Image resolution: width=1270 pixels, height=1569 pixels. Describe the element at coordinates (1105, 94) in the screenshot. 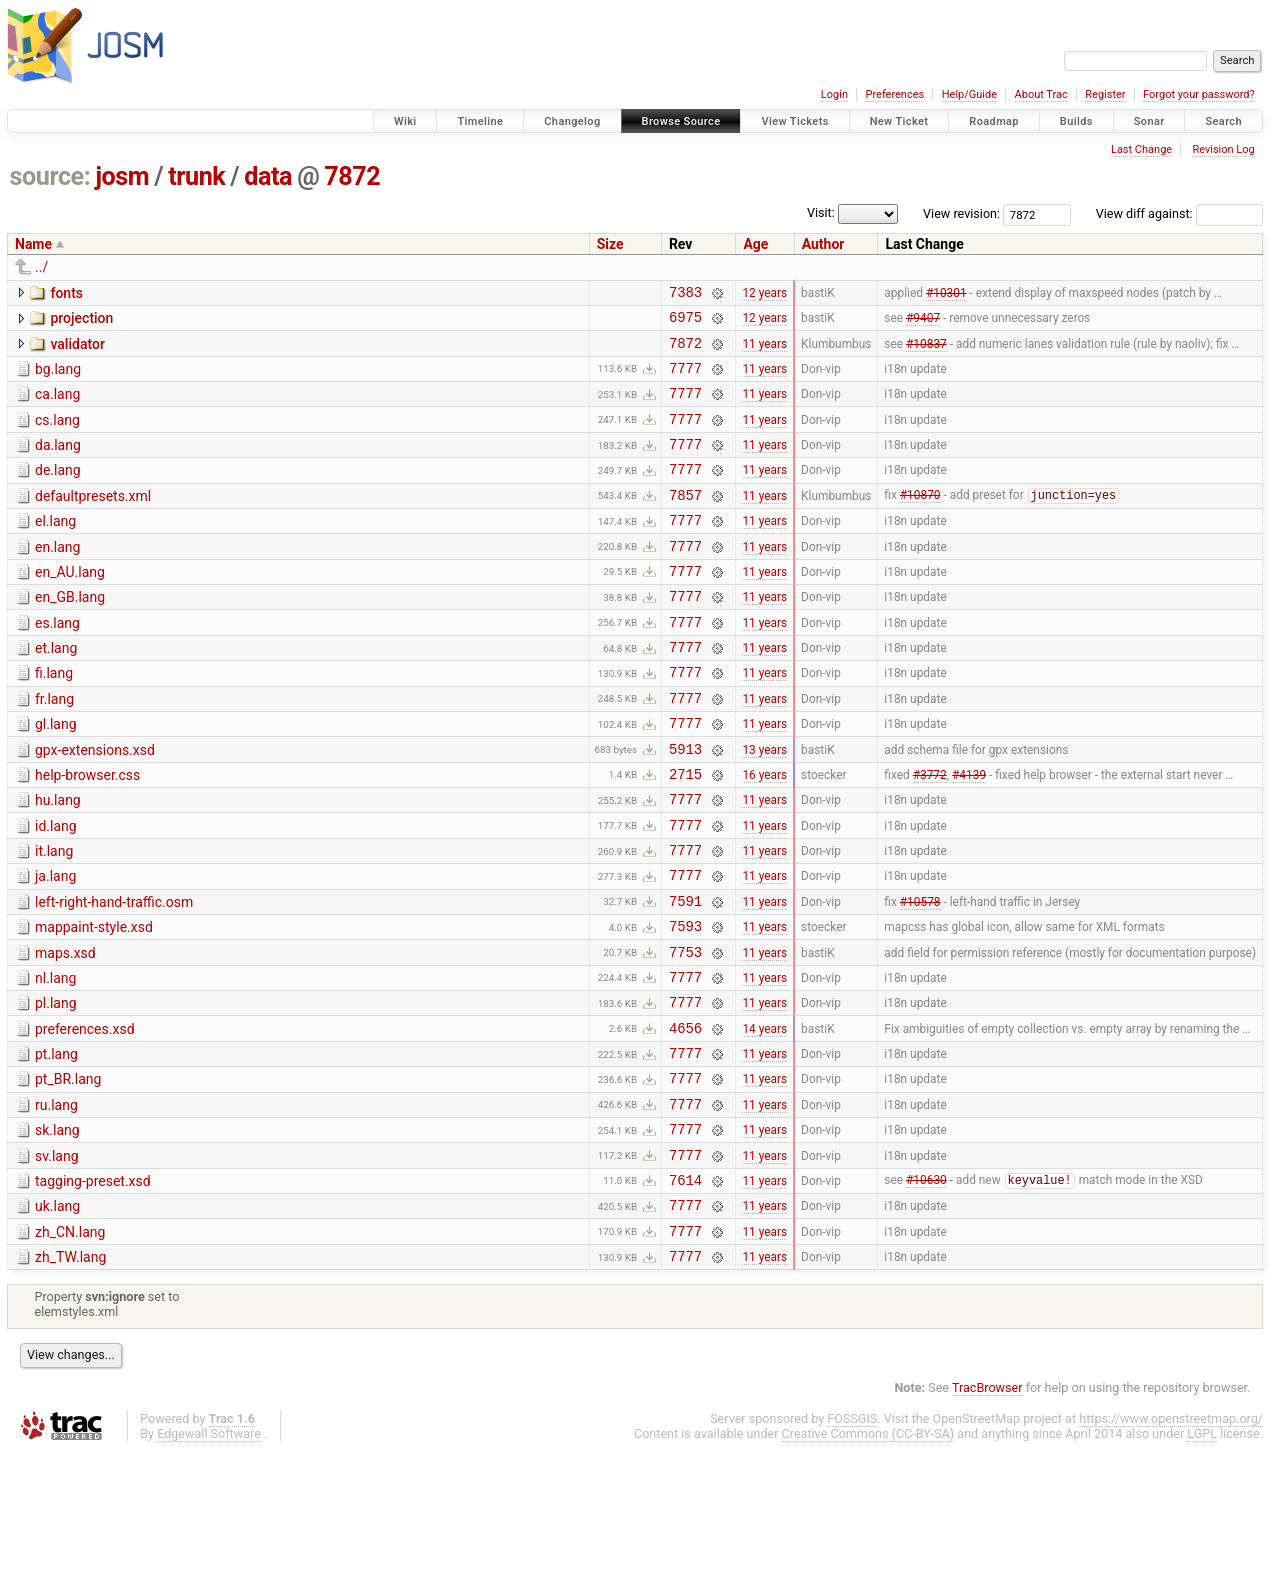

I see `Register` at that location.